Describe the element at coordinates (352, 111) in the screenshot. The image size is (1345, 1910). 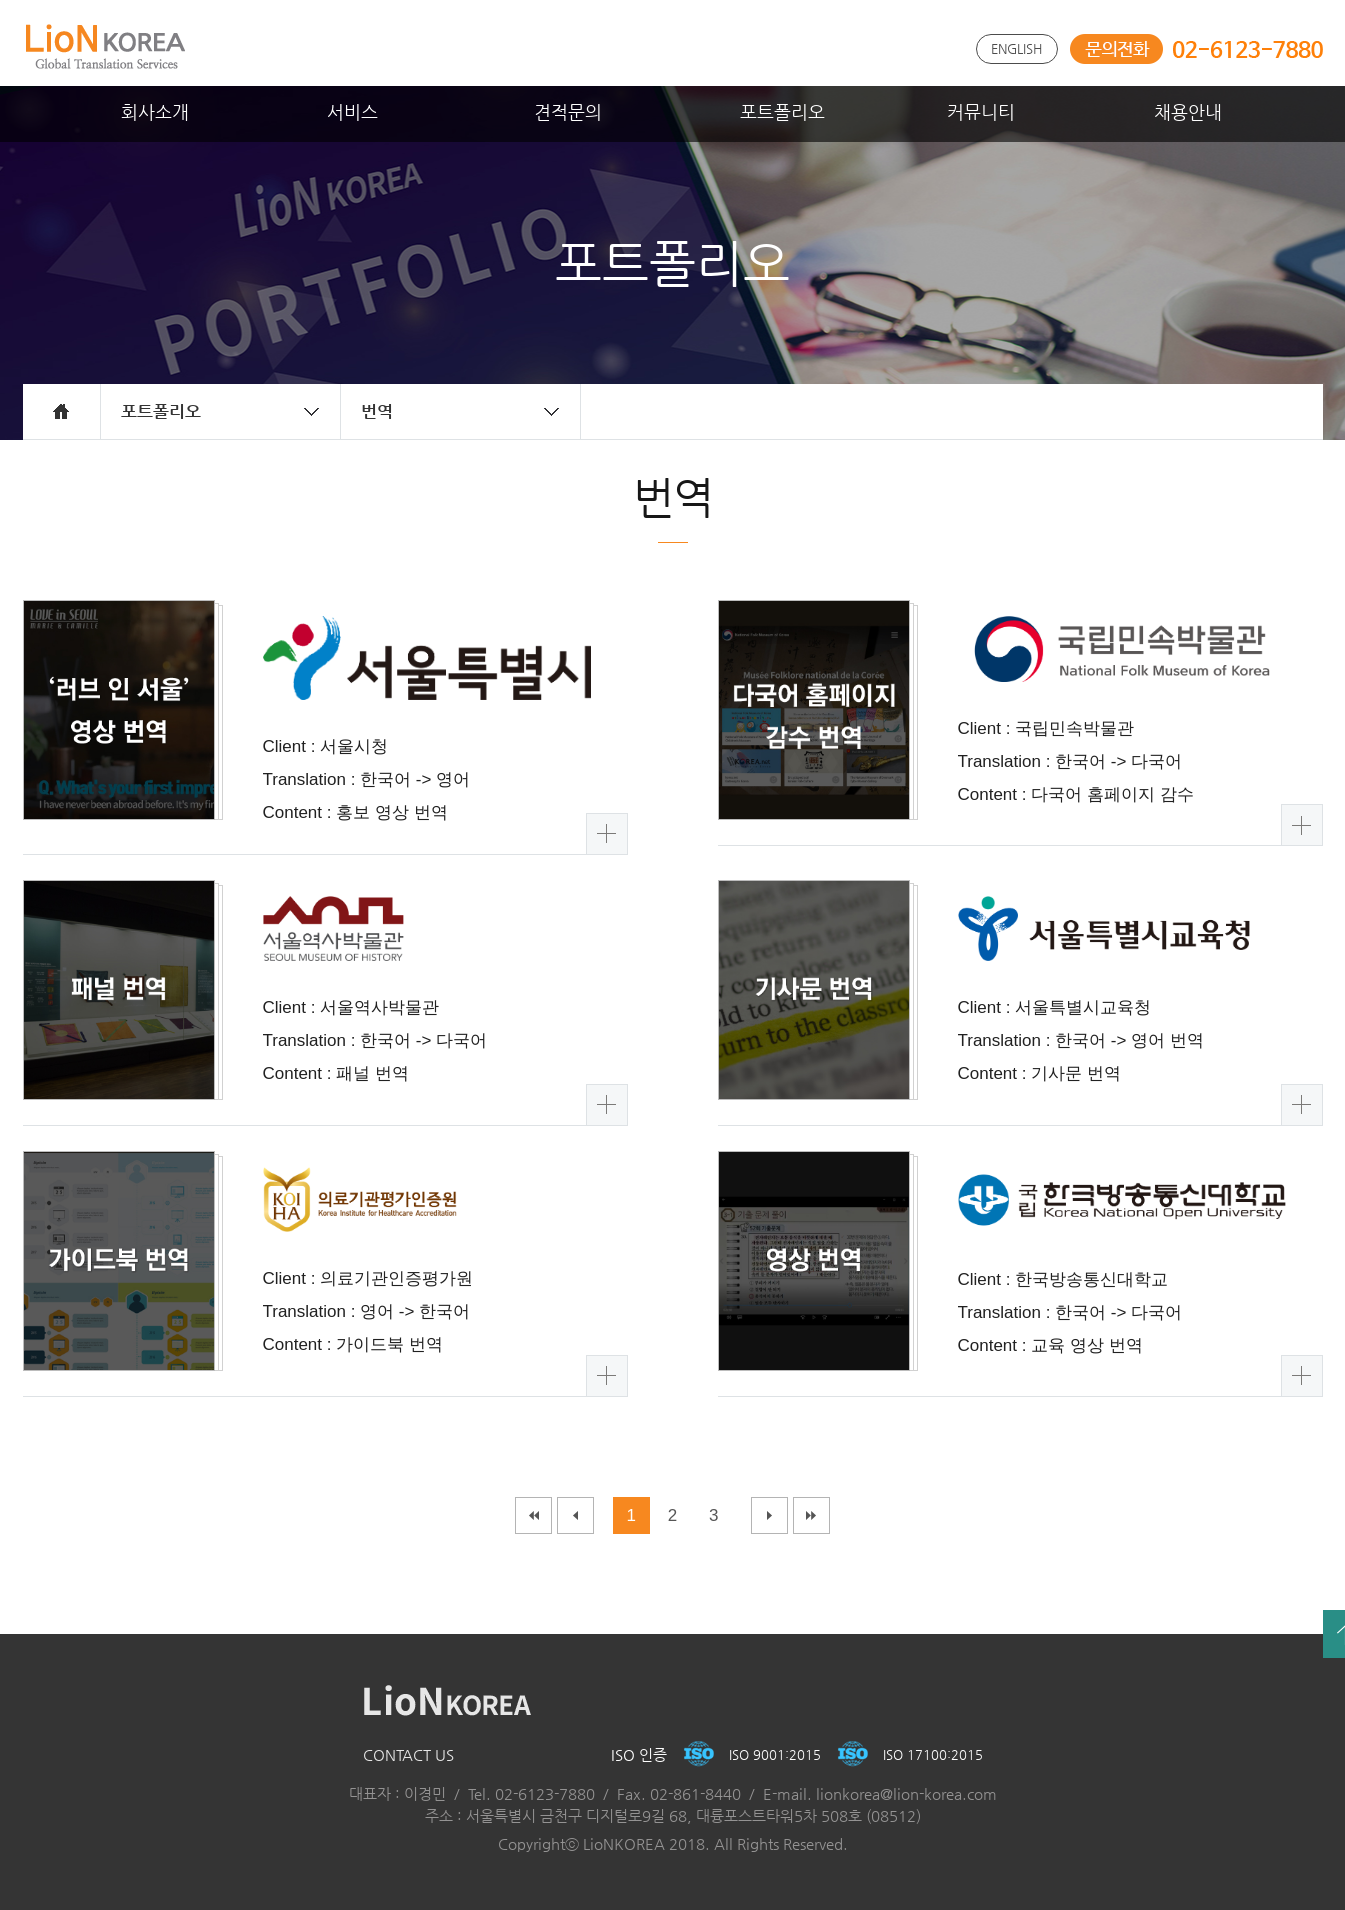
I see `서비스` at that location.